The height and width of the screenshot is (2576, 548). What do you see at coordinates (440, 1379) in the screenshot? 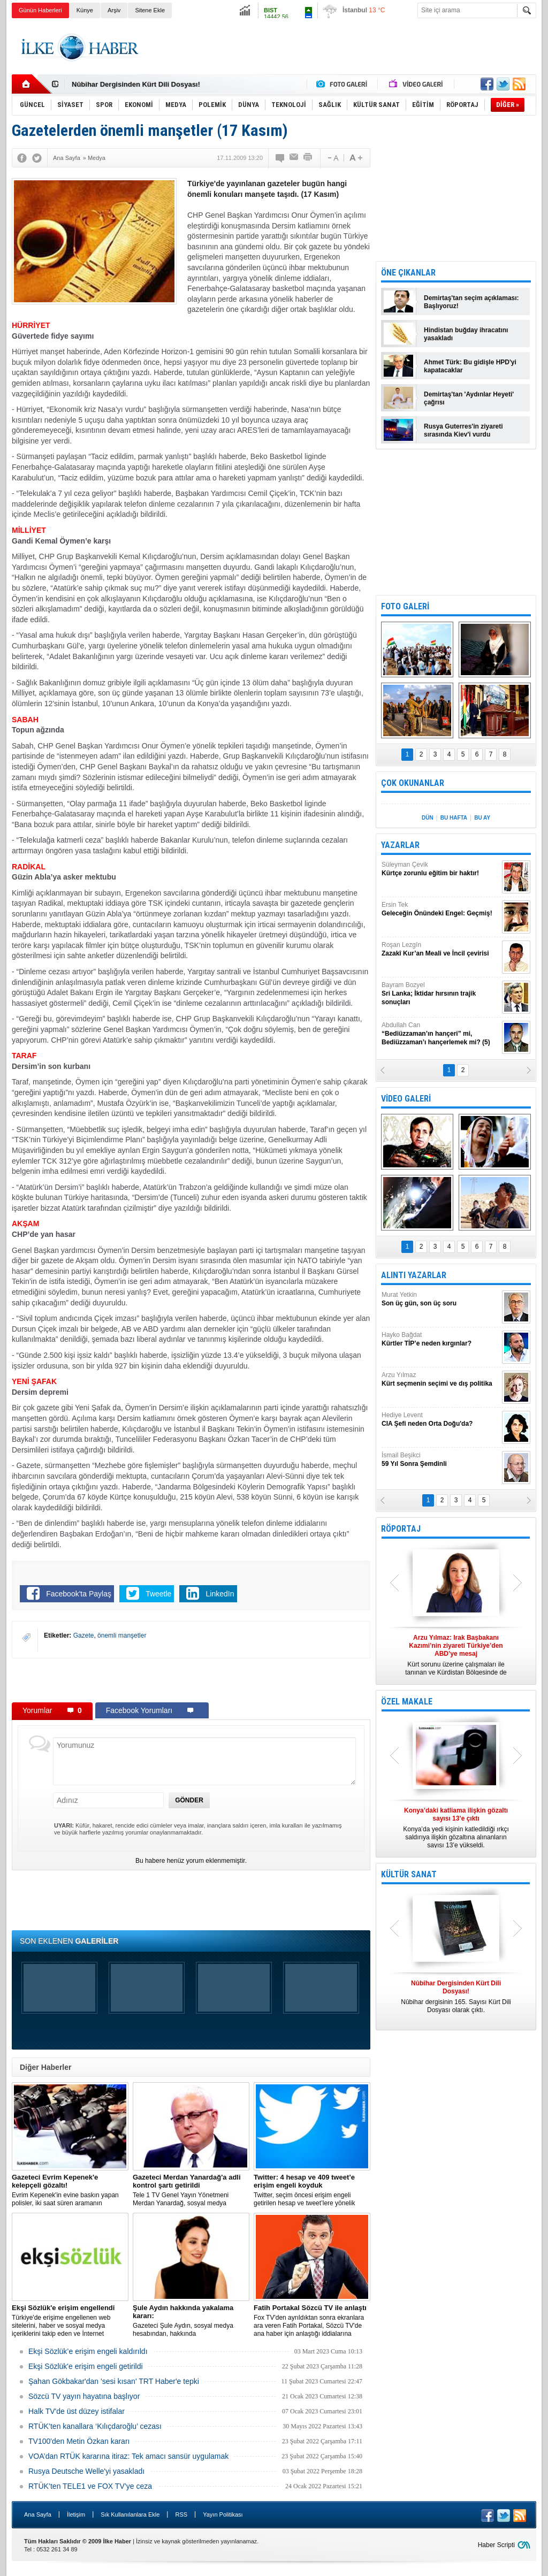
I see `Arzu Yılmaz` at bounding box center [440, 1379].